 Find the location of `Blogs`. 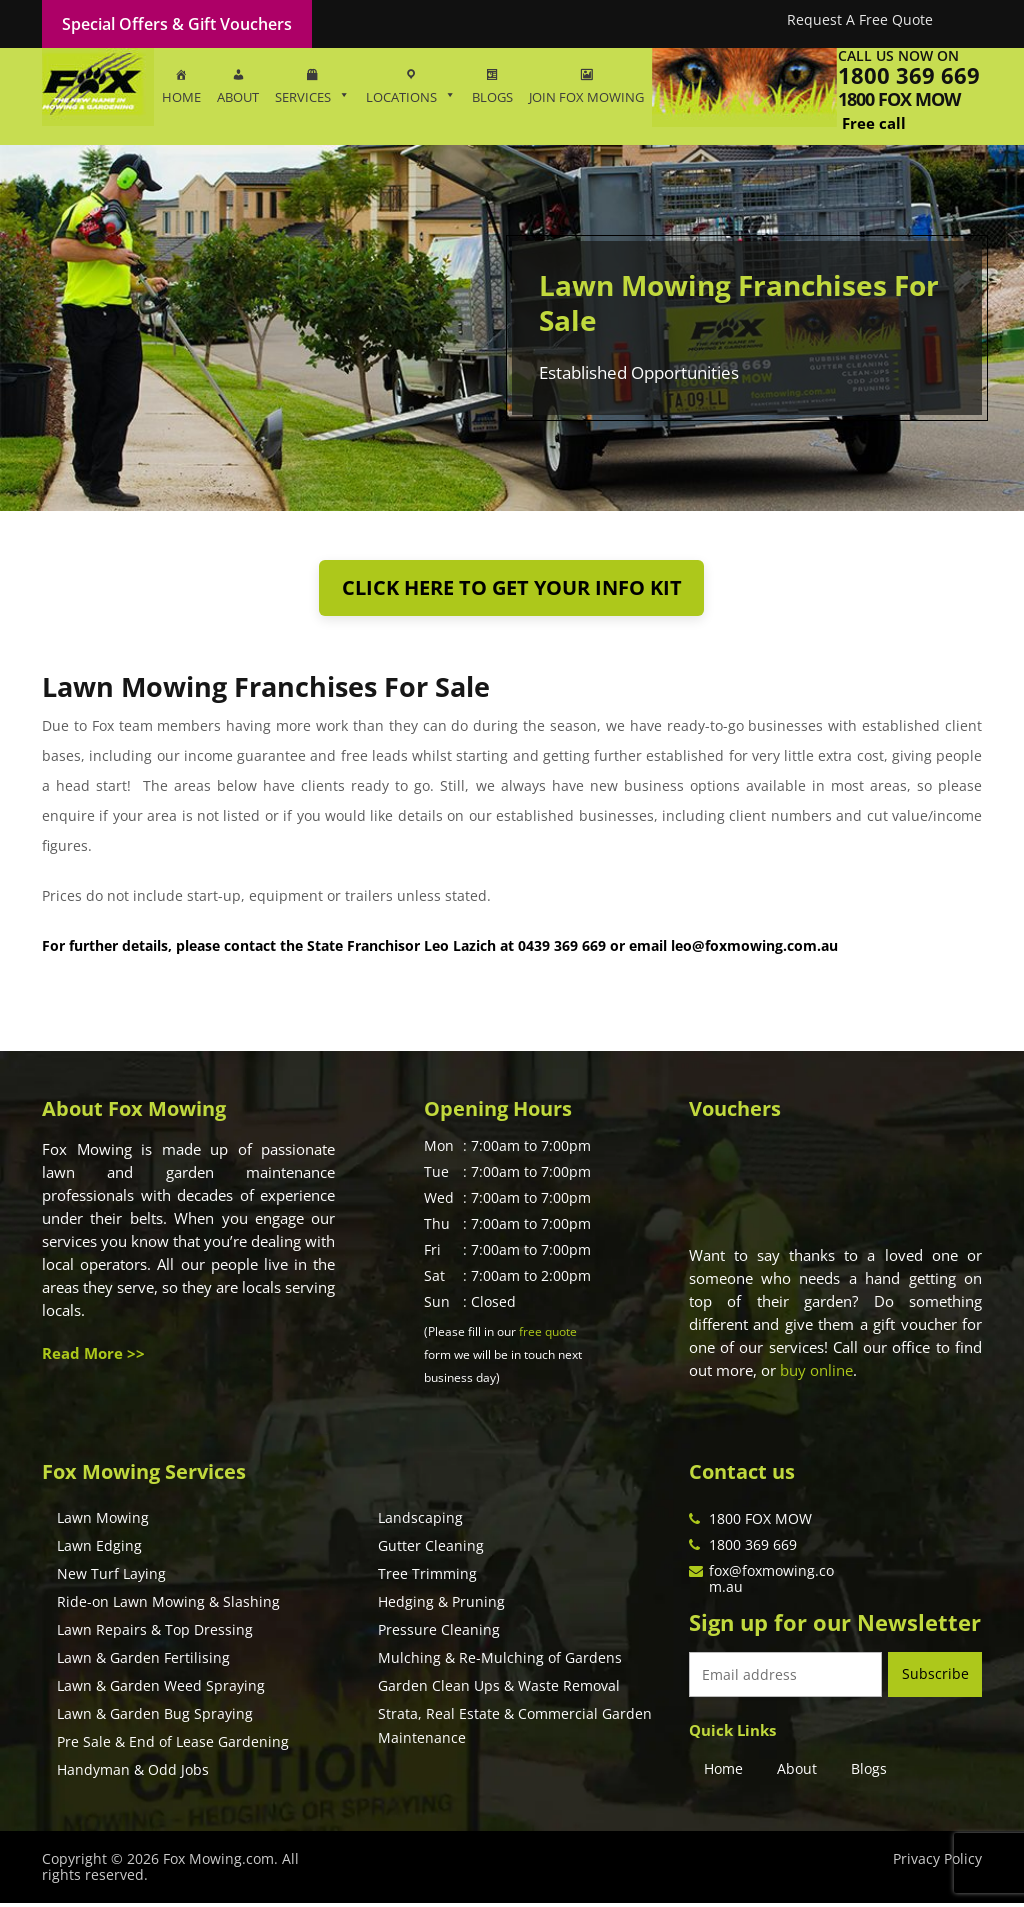

Blogs is located at coordinates (869, 1771).